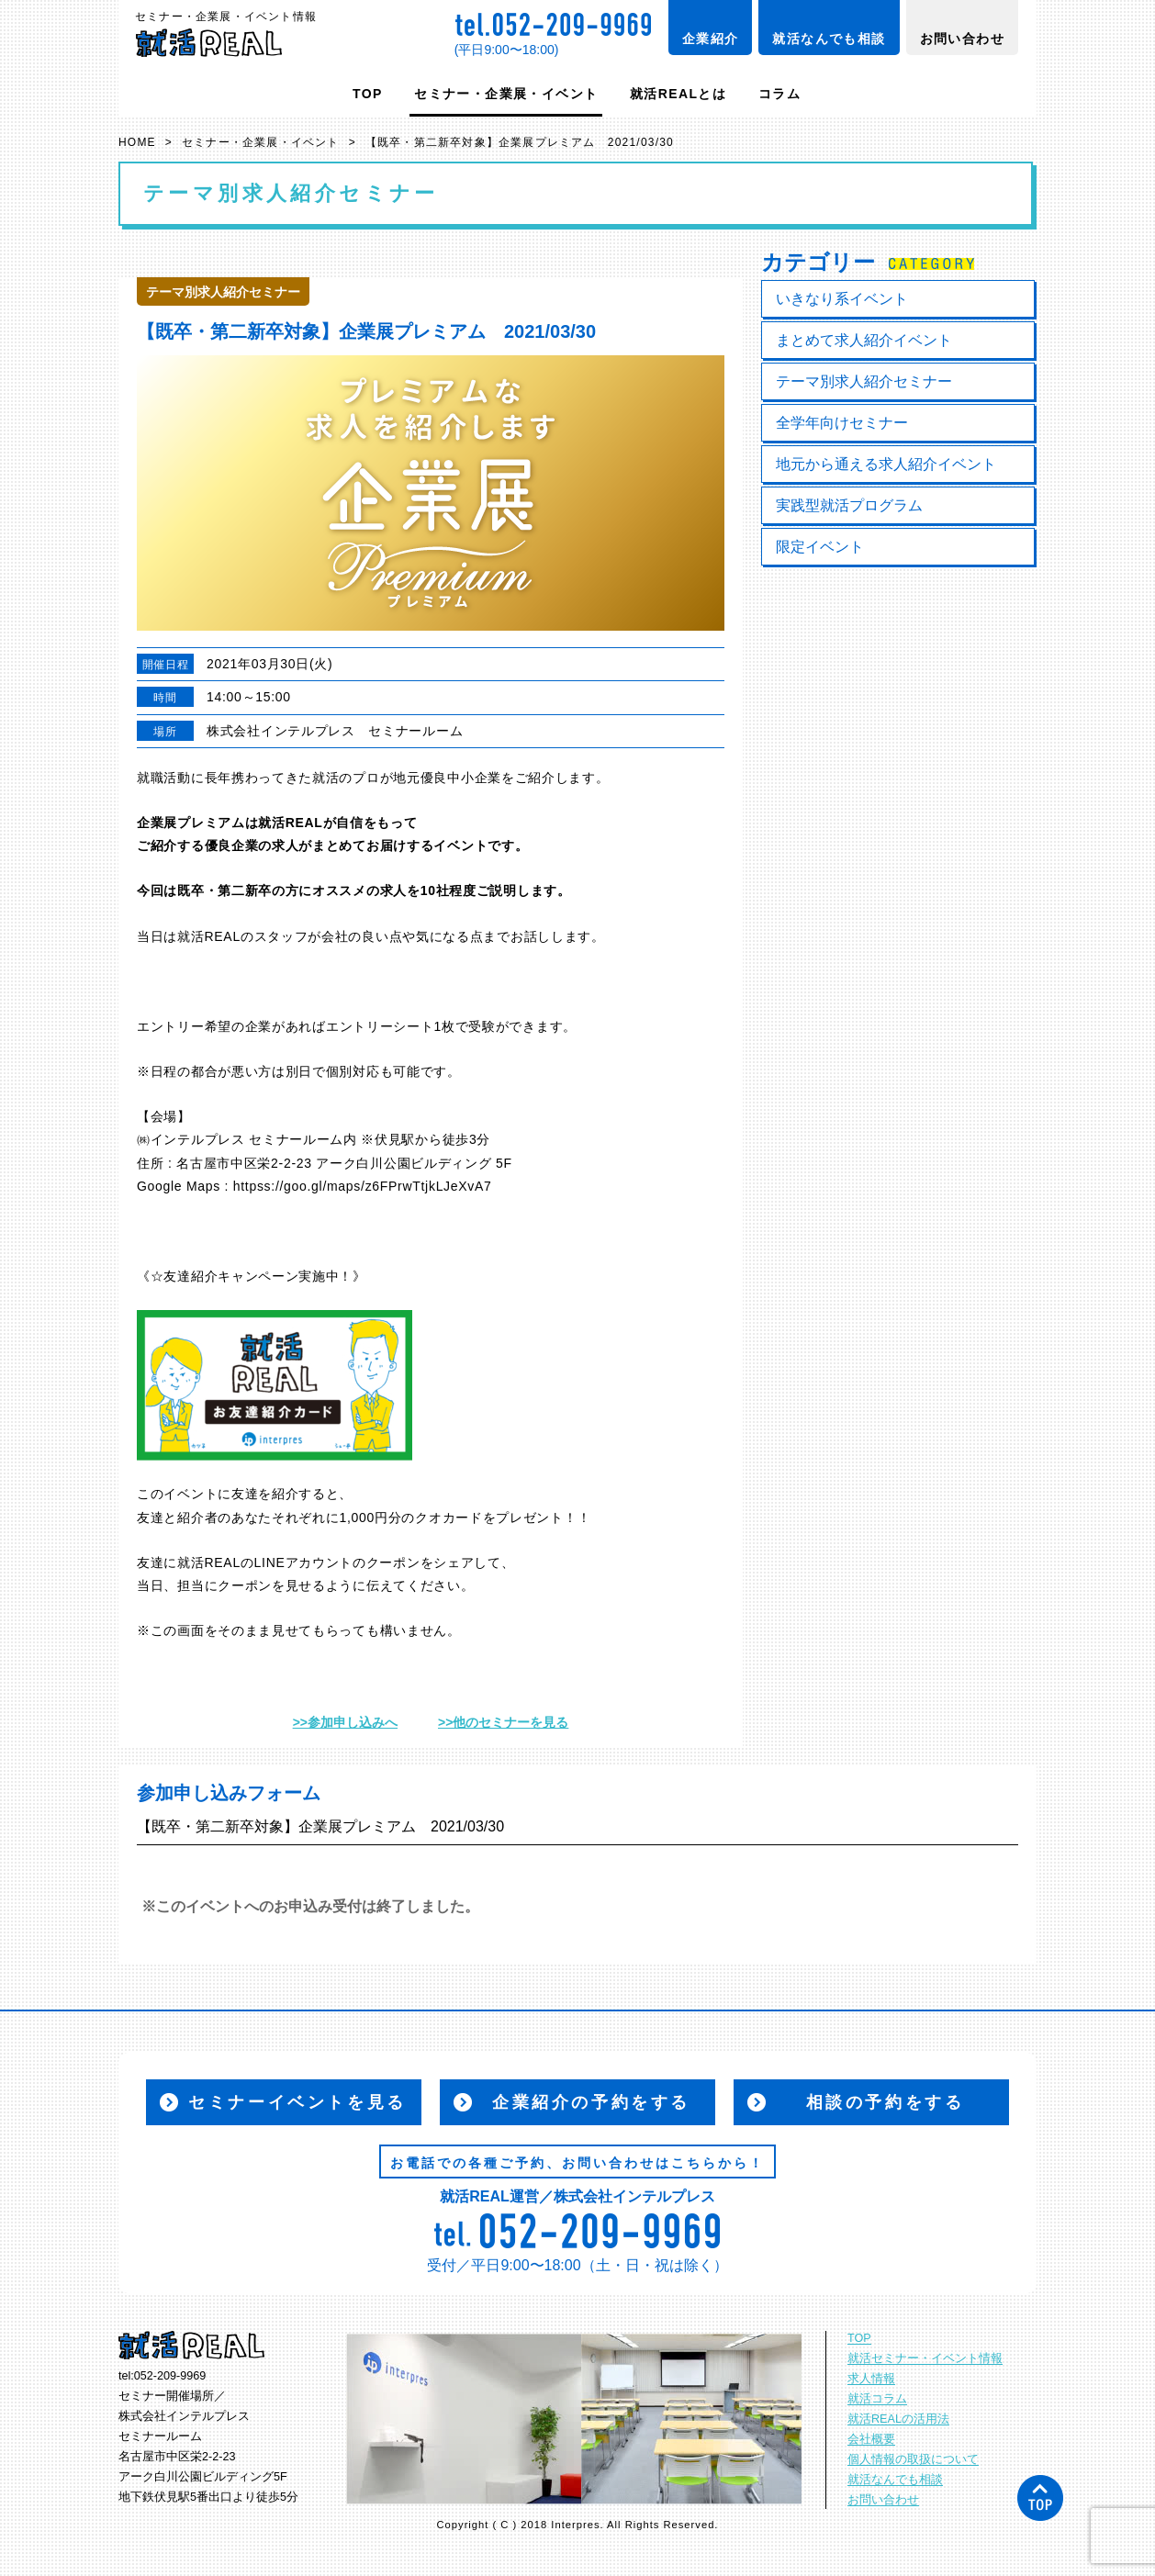 The height and width of the screenshot is (2576, 1155). What do you see at coordinates (962, 38) in the screenshot?
I see `お問い合わせ` at bounding box center [962, 38].